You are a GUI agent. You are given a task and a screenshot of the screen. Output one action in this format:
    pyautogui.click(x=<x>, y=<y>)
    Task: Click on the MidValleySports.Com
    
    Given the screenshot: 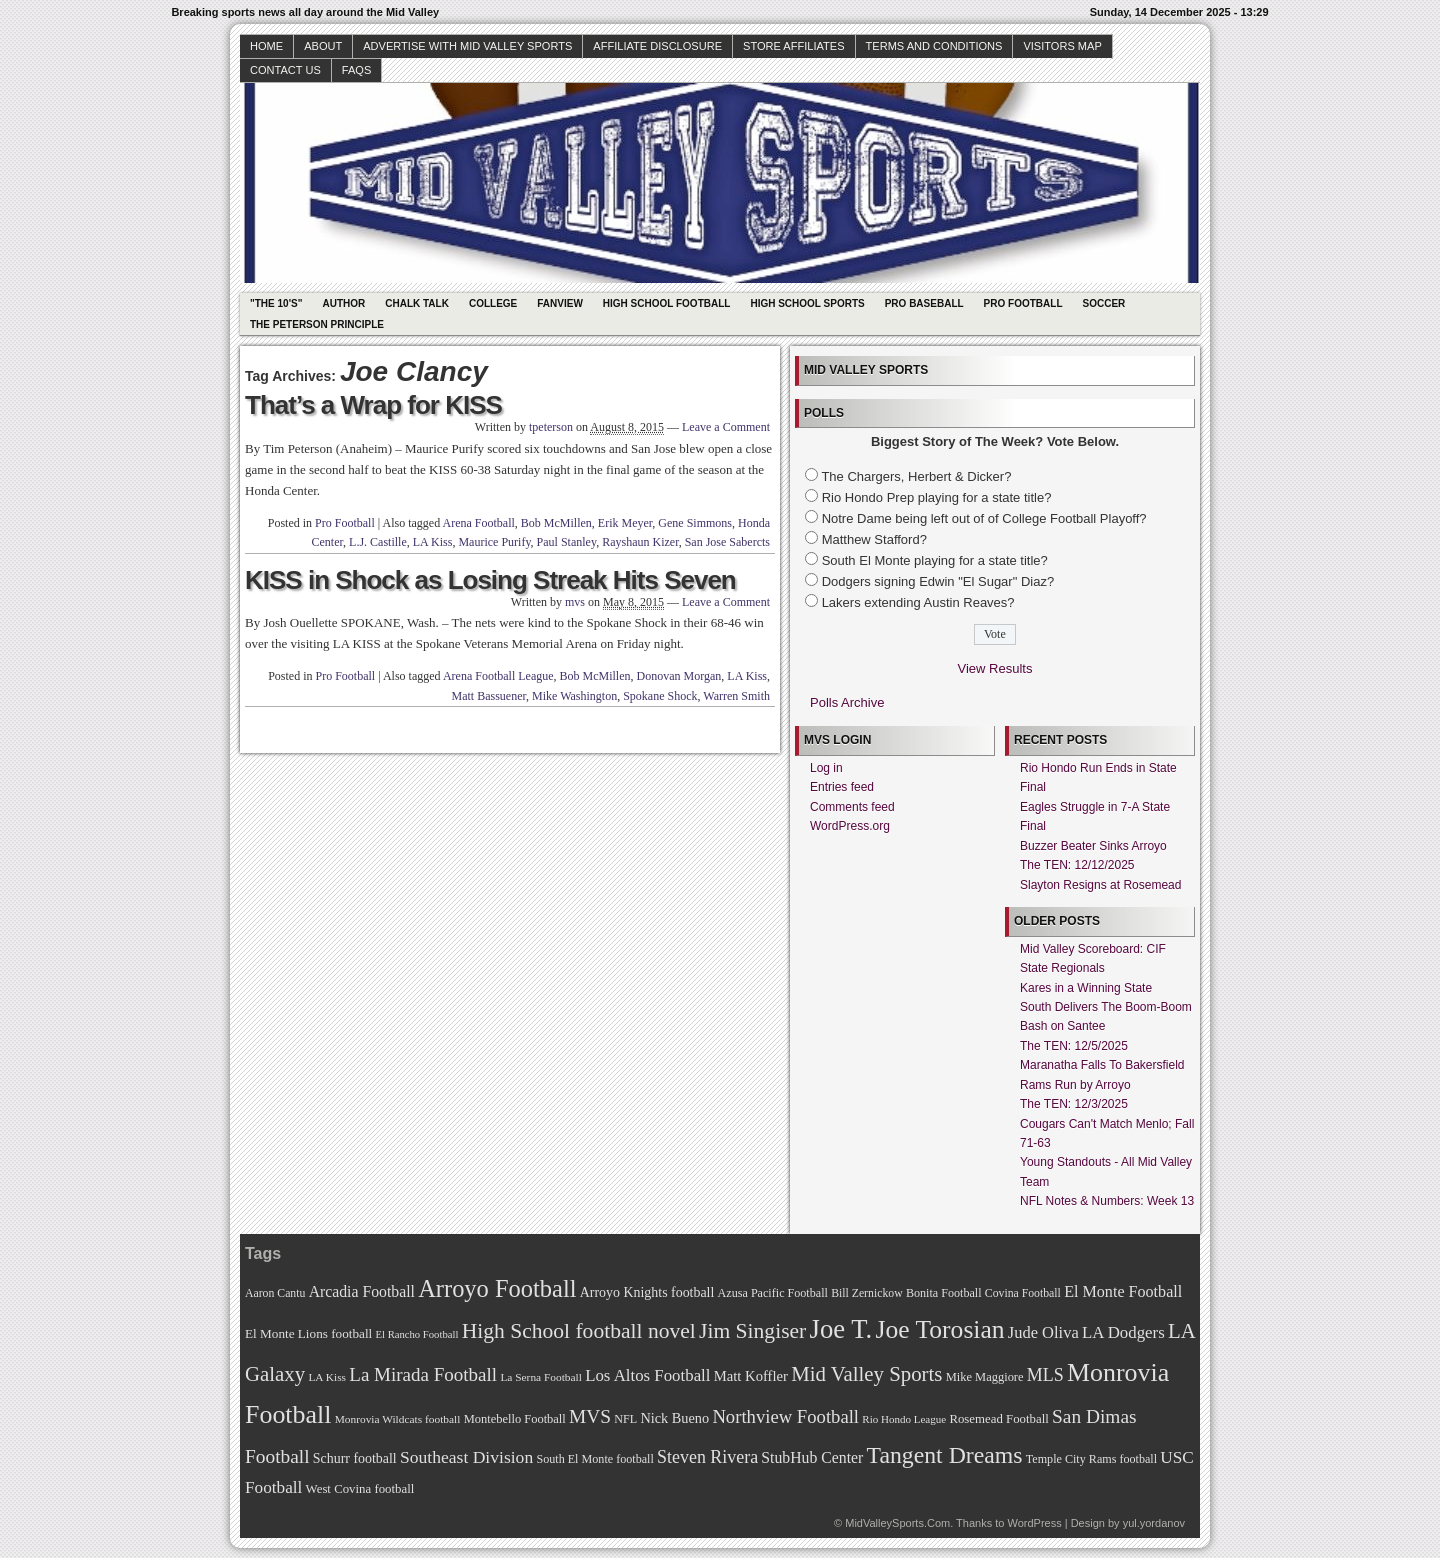 What is the action you would take?
    pyautogui.click(x=897, y=1523)
    